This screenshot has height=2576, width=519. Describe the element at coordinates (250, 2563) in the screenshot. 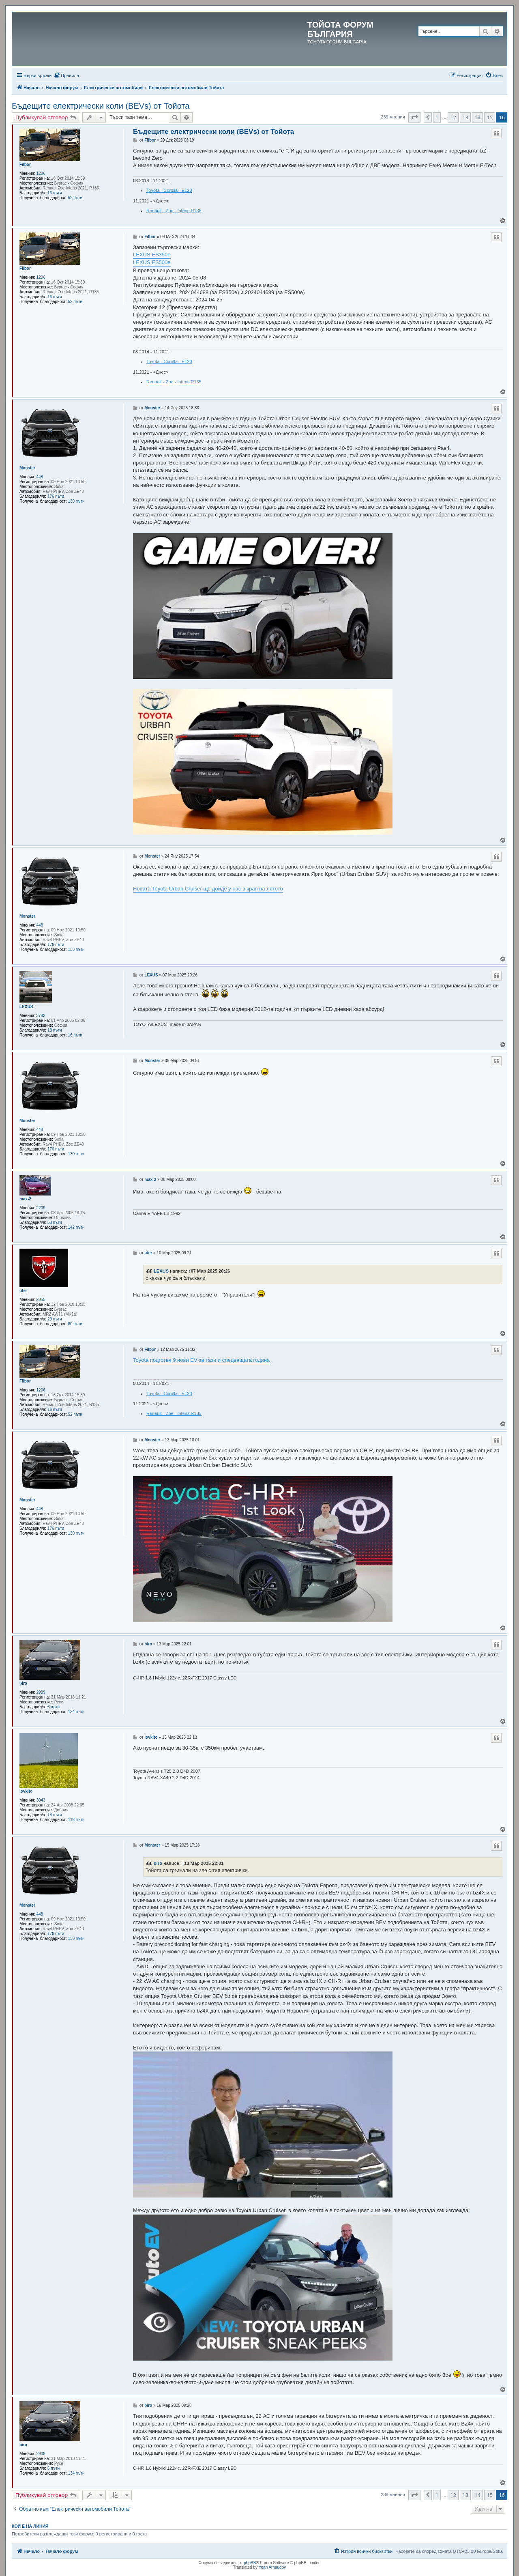

I see `phpBB` at that location.